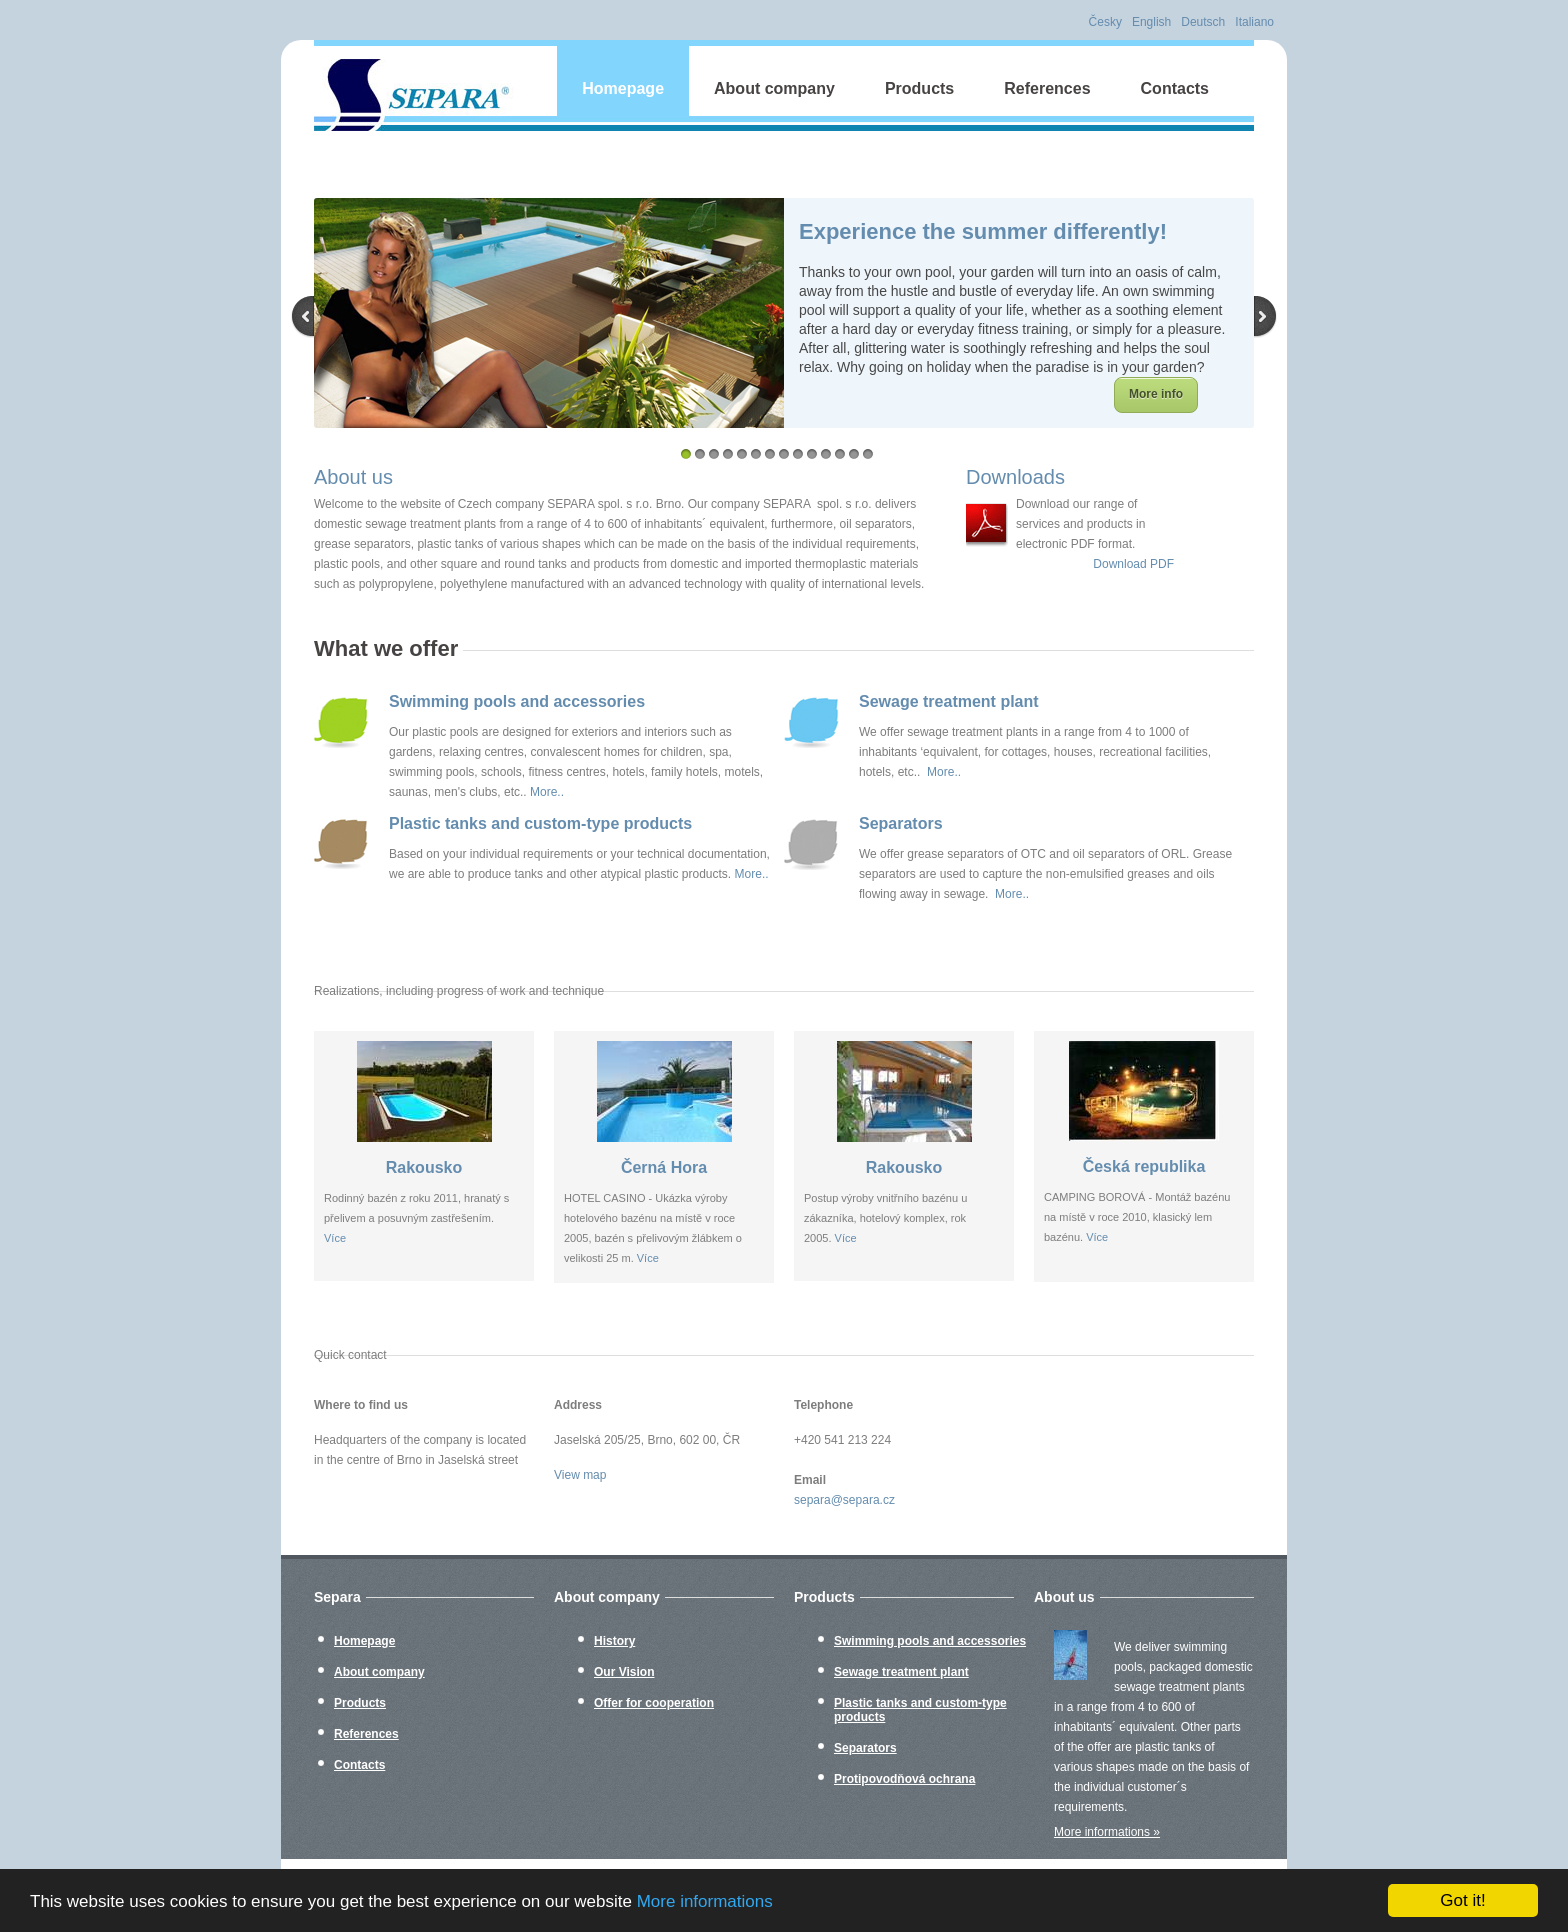 The image size is (1568, 1932). What do you see at coordinates (664, 1167) in the screenshot?
I see `Černá Hora` at bounding box center [664, 1167].